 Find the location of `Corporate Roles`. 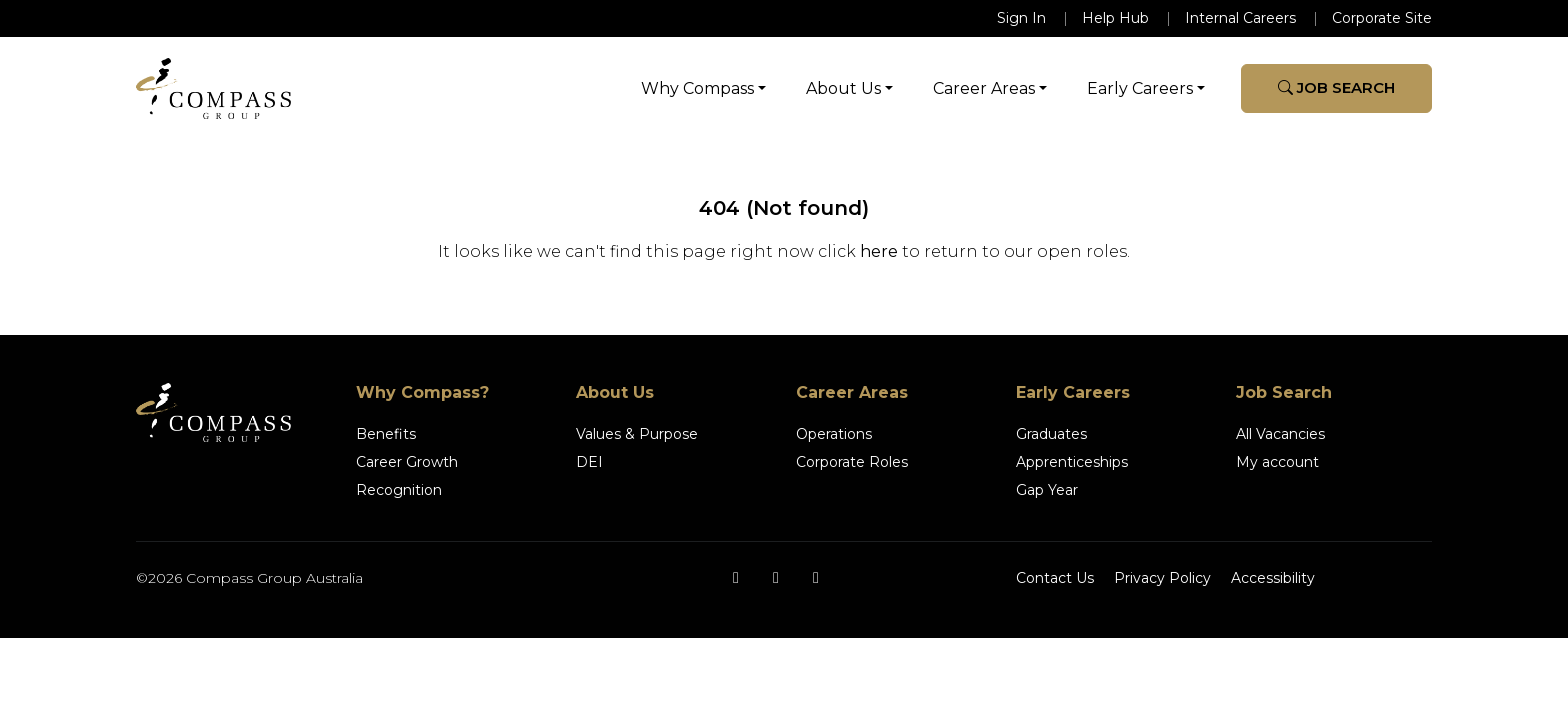

Corporate Roles is located at coordinates (852, 462).